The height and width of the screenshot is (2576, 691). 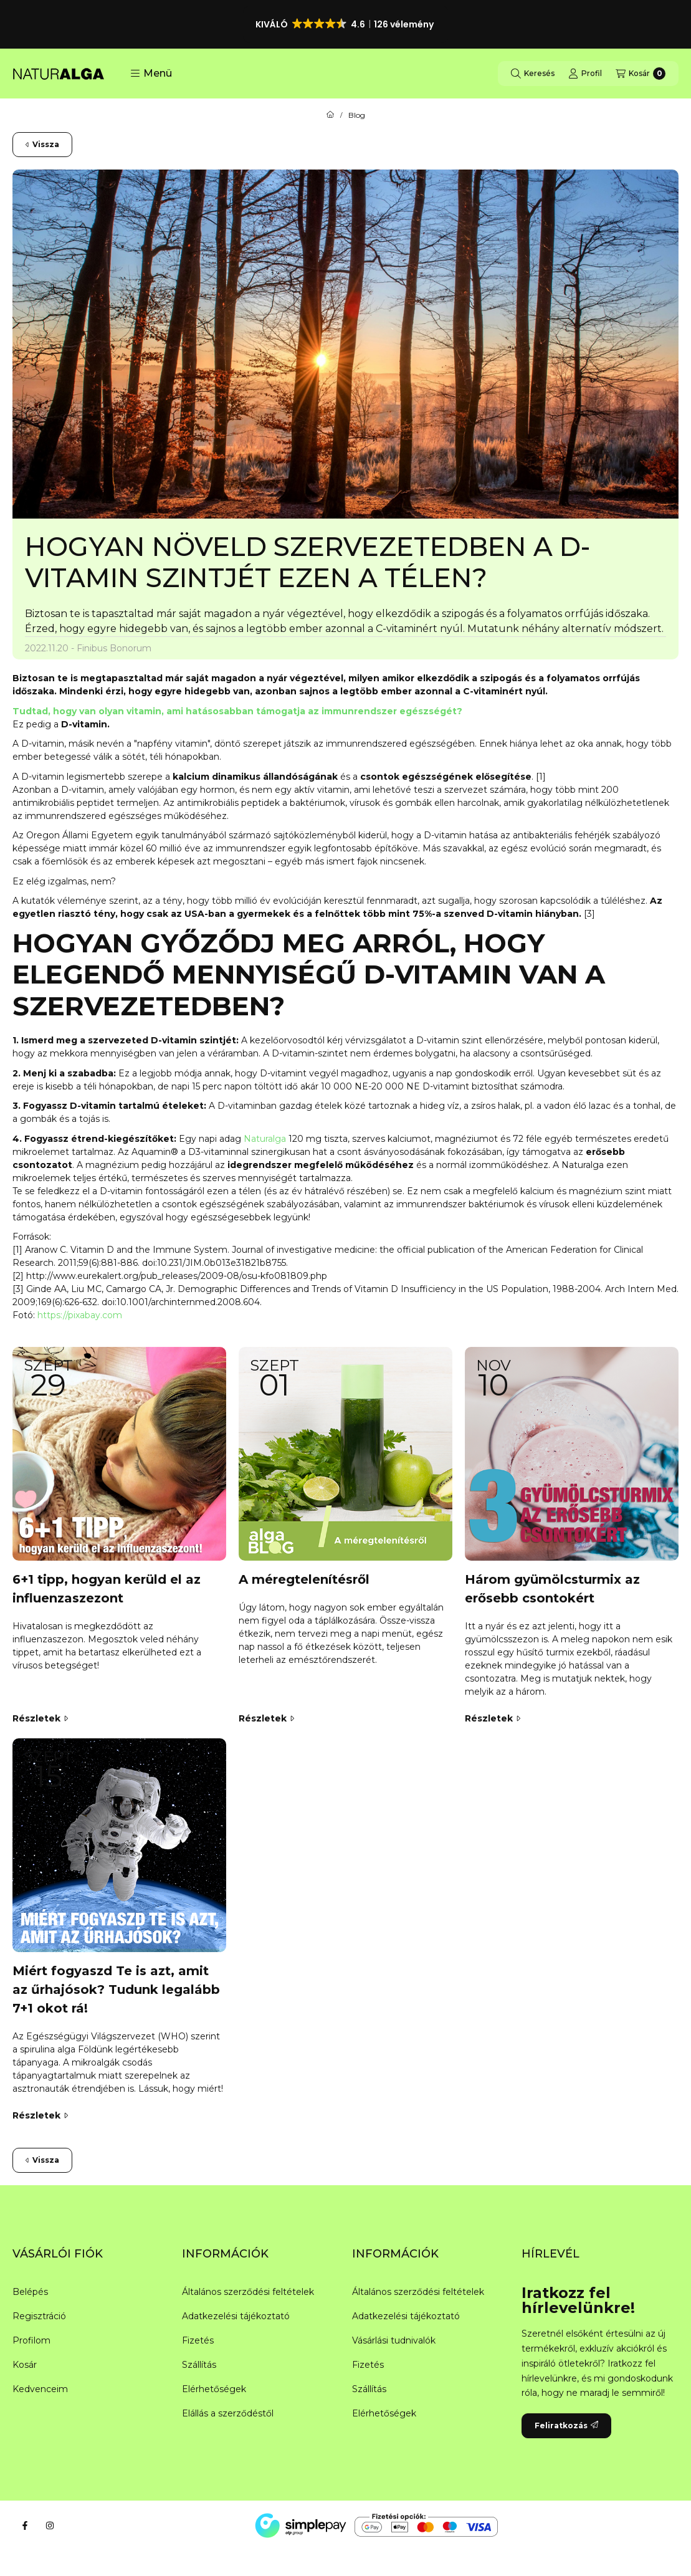 I want to click on Feliratkozás, so click(x=566, y=2425).